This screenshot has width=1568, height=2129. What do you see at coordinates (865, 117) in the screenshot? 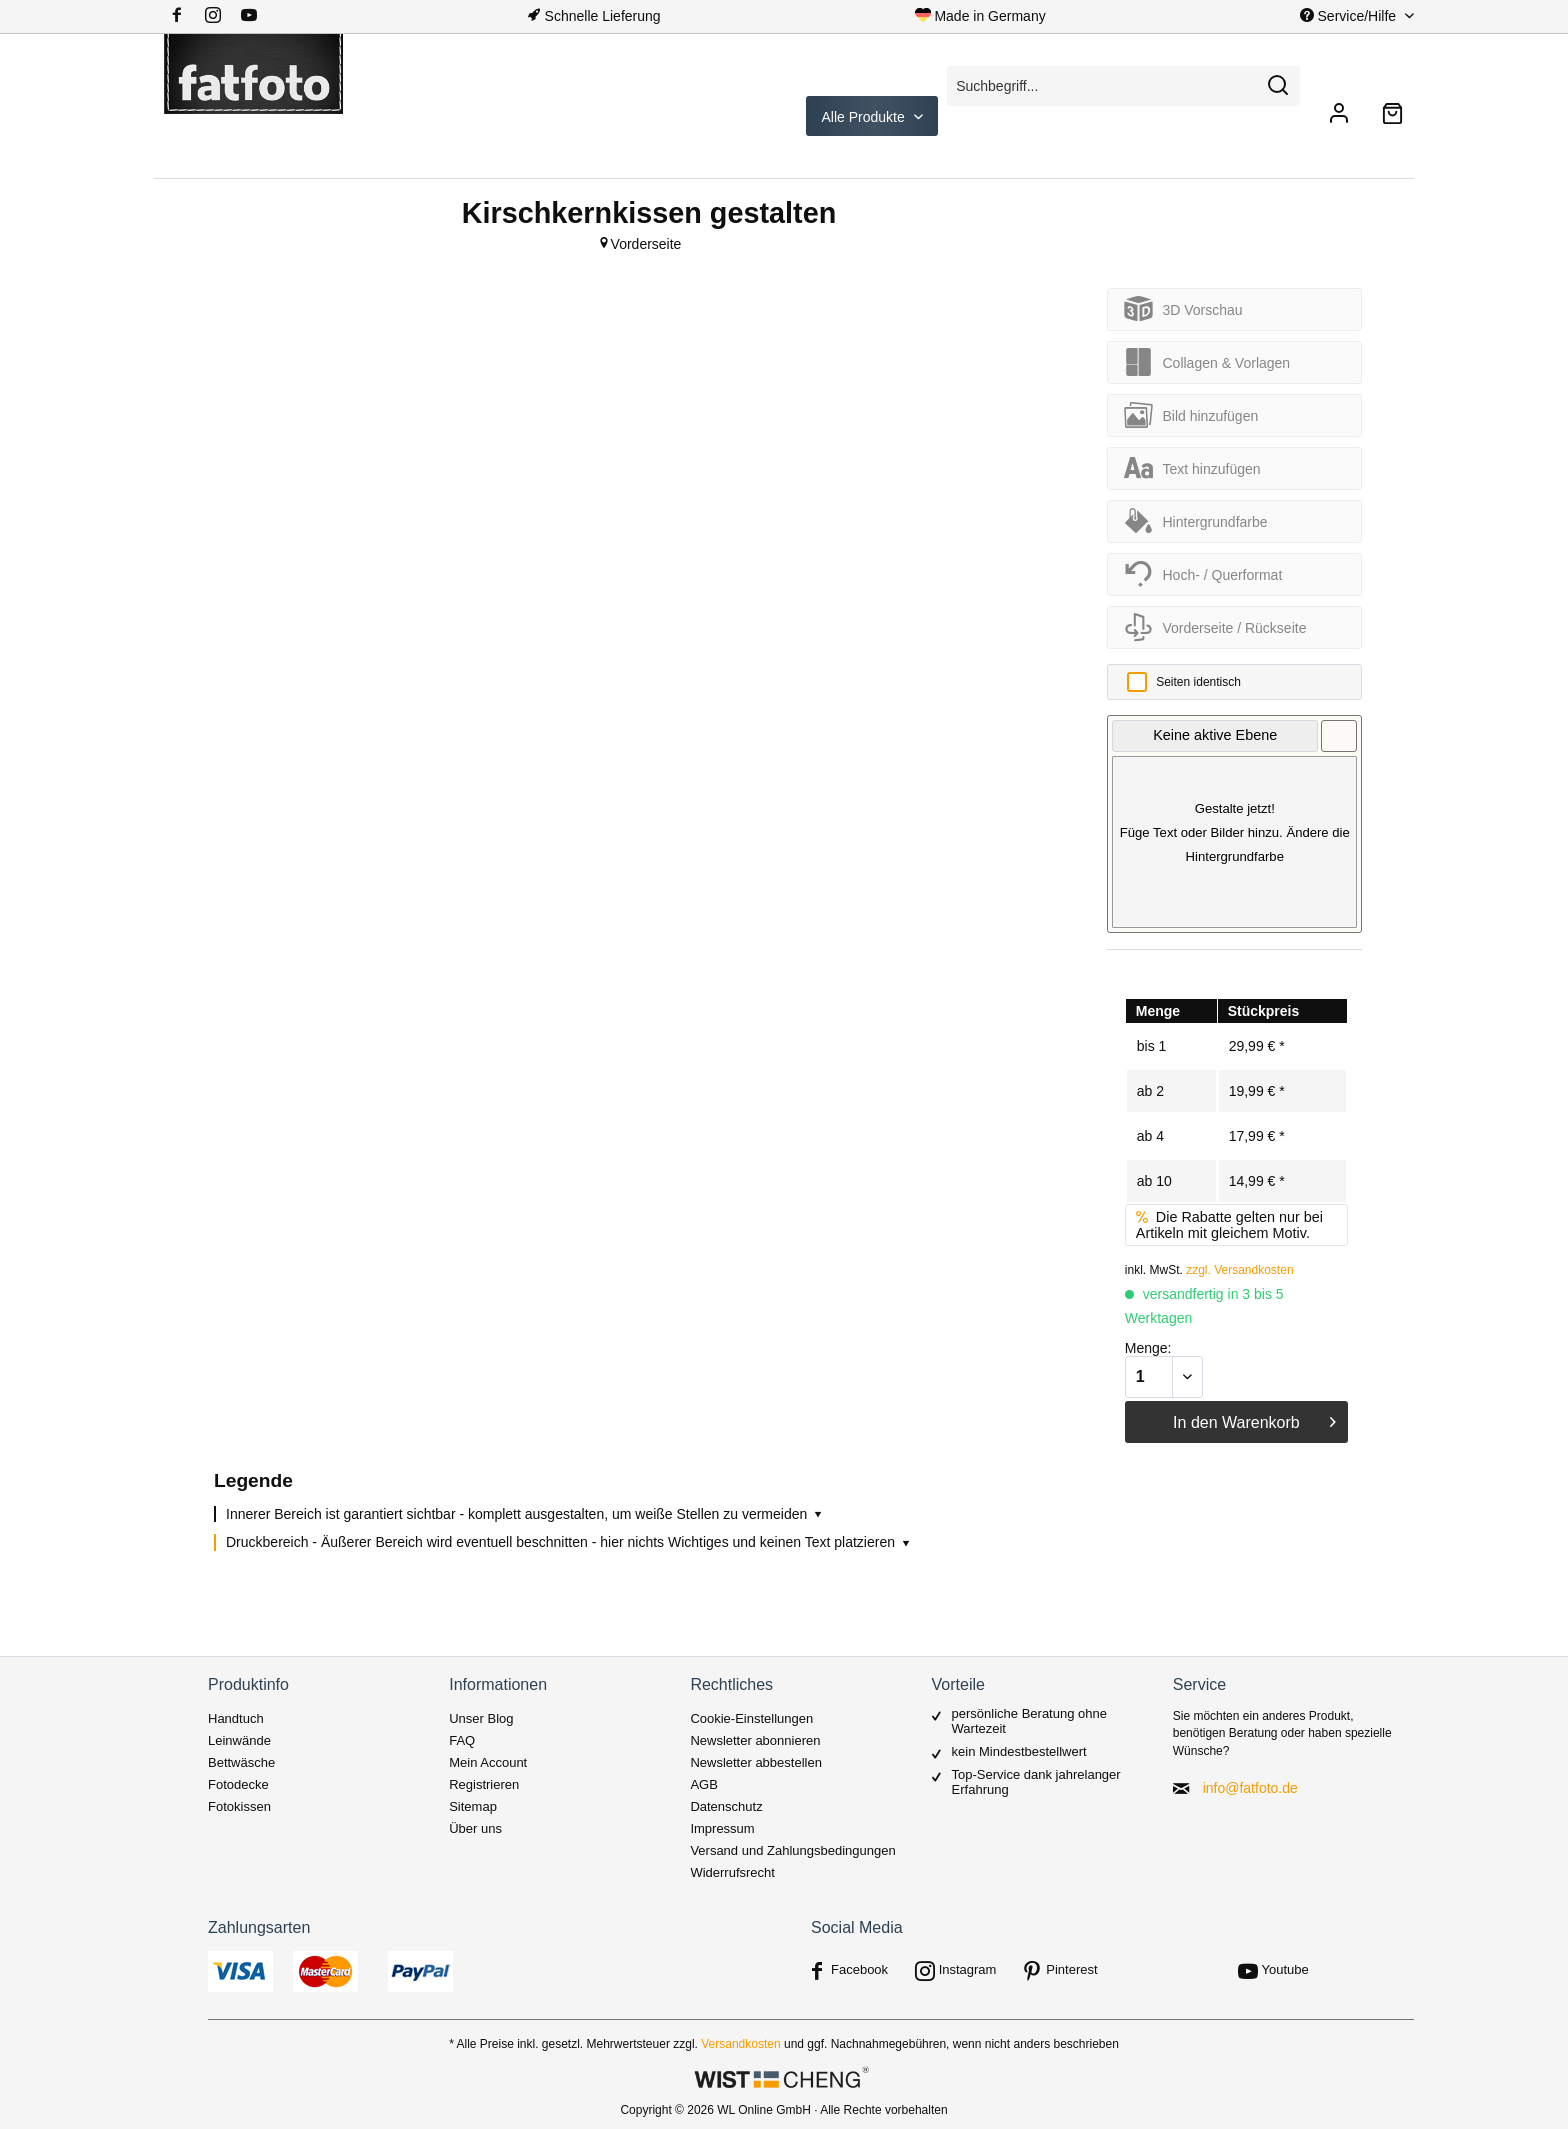
I see `Alle Produkte [menuitem]` at bounding box center [865, 117].